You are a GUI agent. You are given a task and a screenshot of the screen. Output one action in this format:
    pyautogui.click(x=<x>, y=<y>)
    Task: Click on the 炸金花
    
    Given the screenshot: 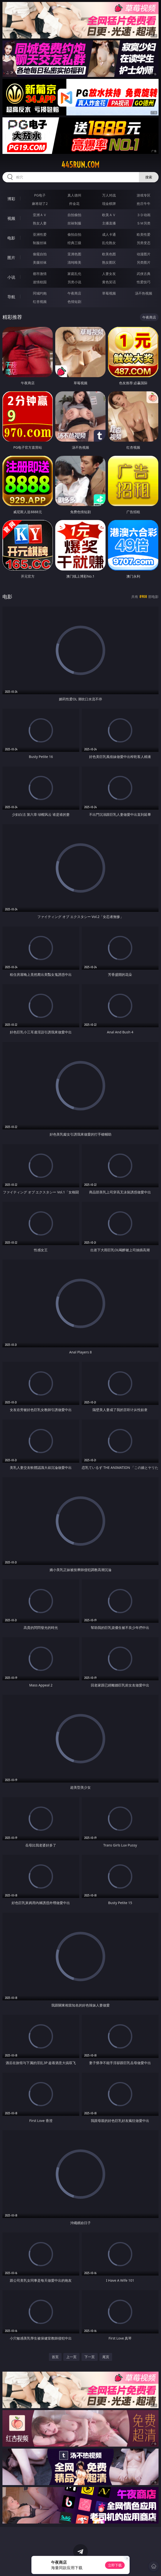 What is the action you would take?
    pyautogui.click(x=74, y=203)
    